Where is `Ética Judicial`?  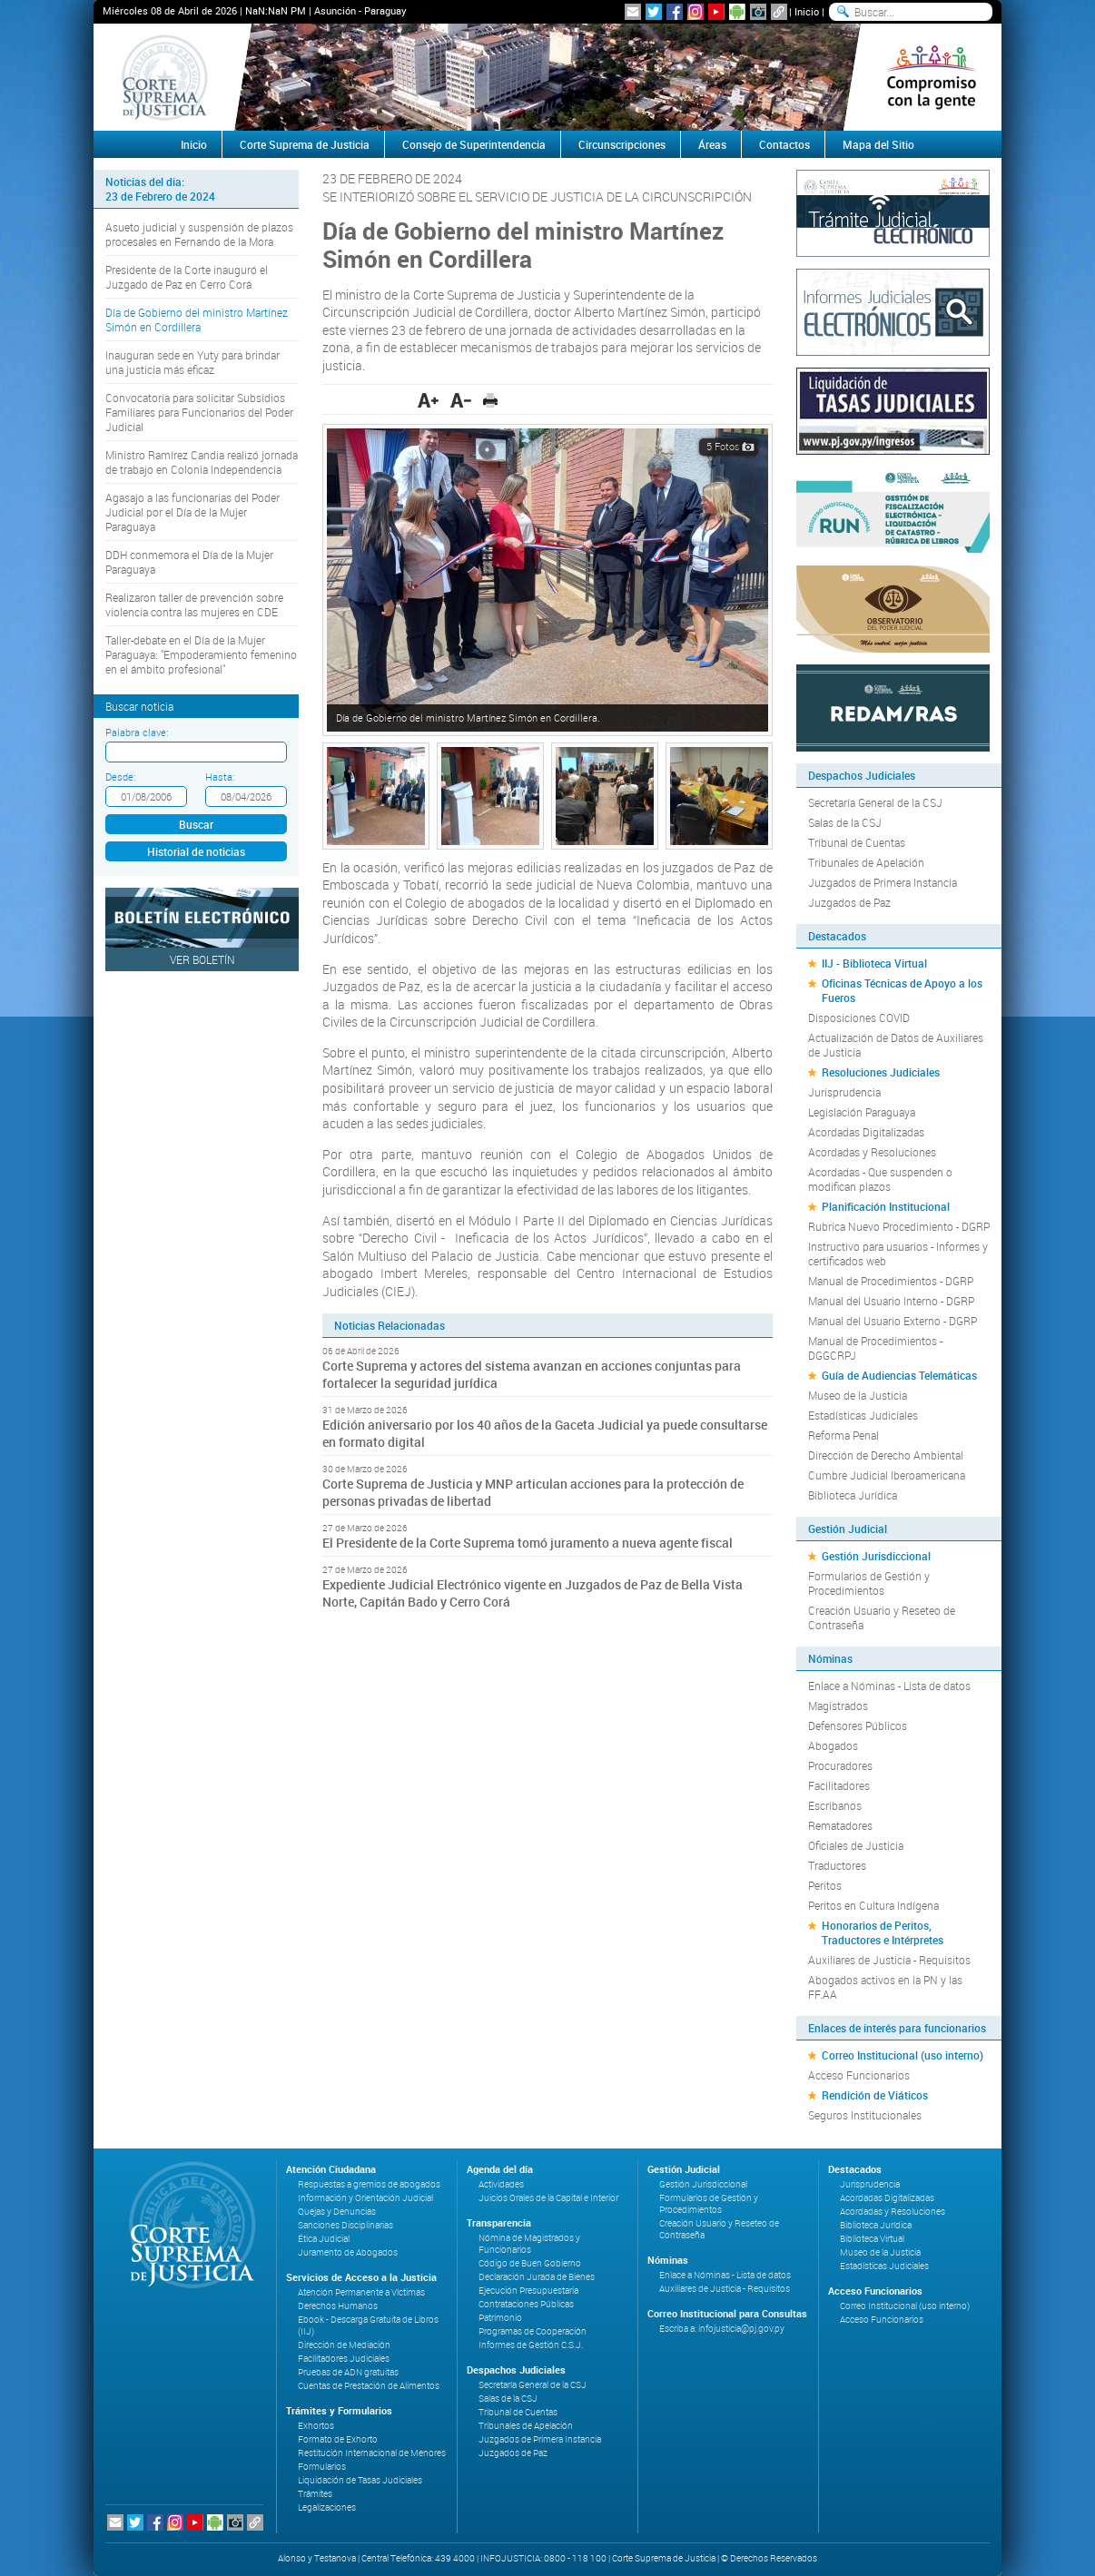
Ética Judicial is located at coordinates (324, 2239).